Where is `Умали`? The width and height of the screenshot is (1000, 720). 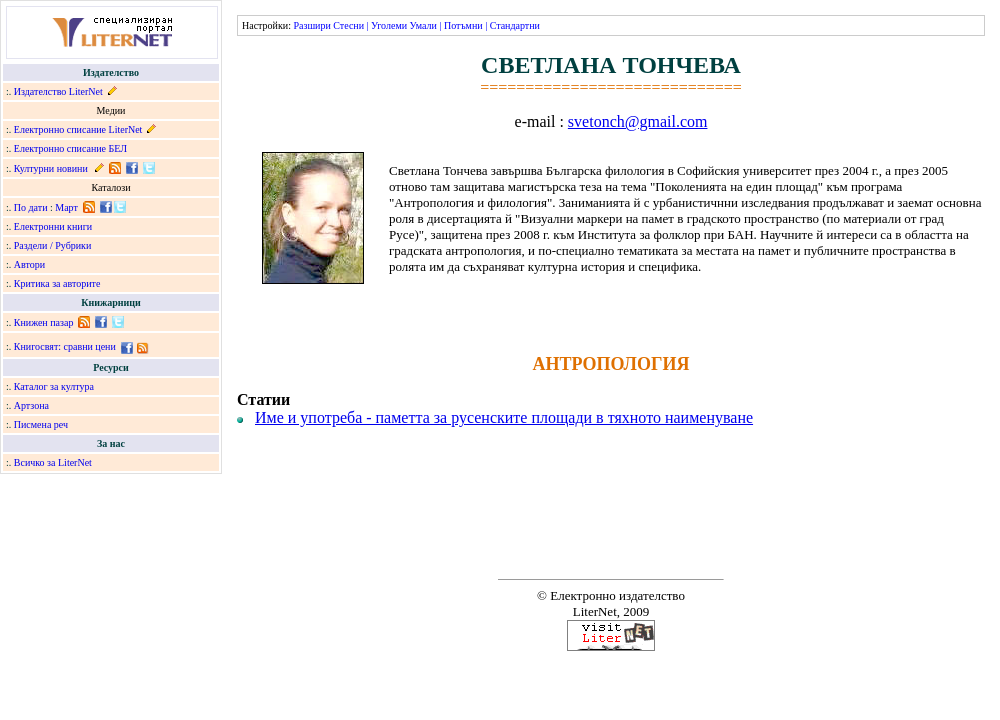
Умали is located at coordinates (423, 25).